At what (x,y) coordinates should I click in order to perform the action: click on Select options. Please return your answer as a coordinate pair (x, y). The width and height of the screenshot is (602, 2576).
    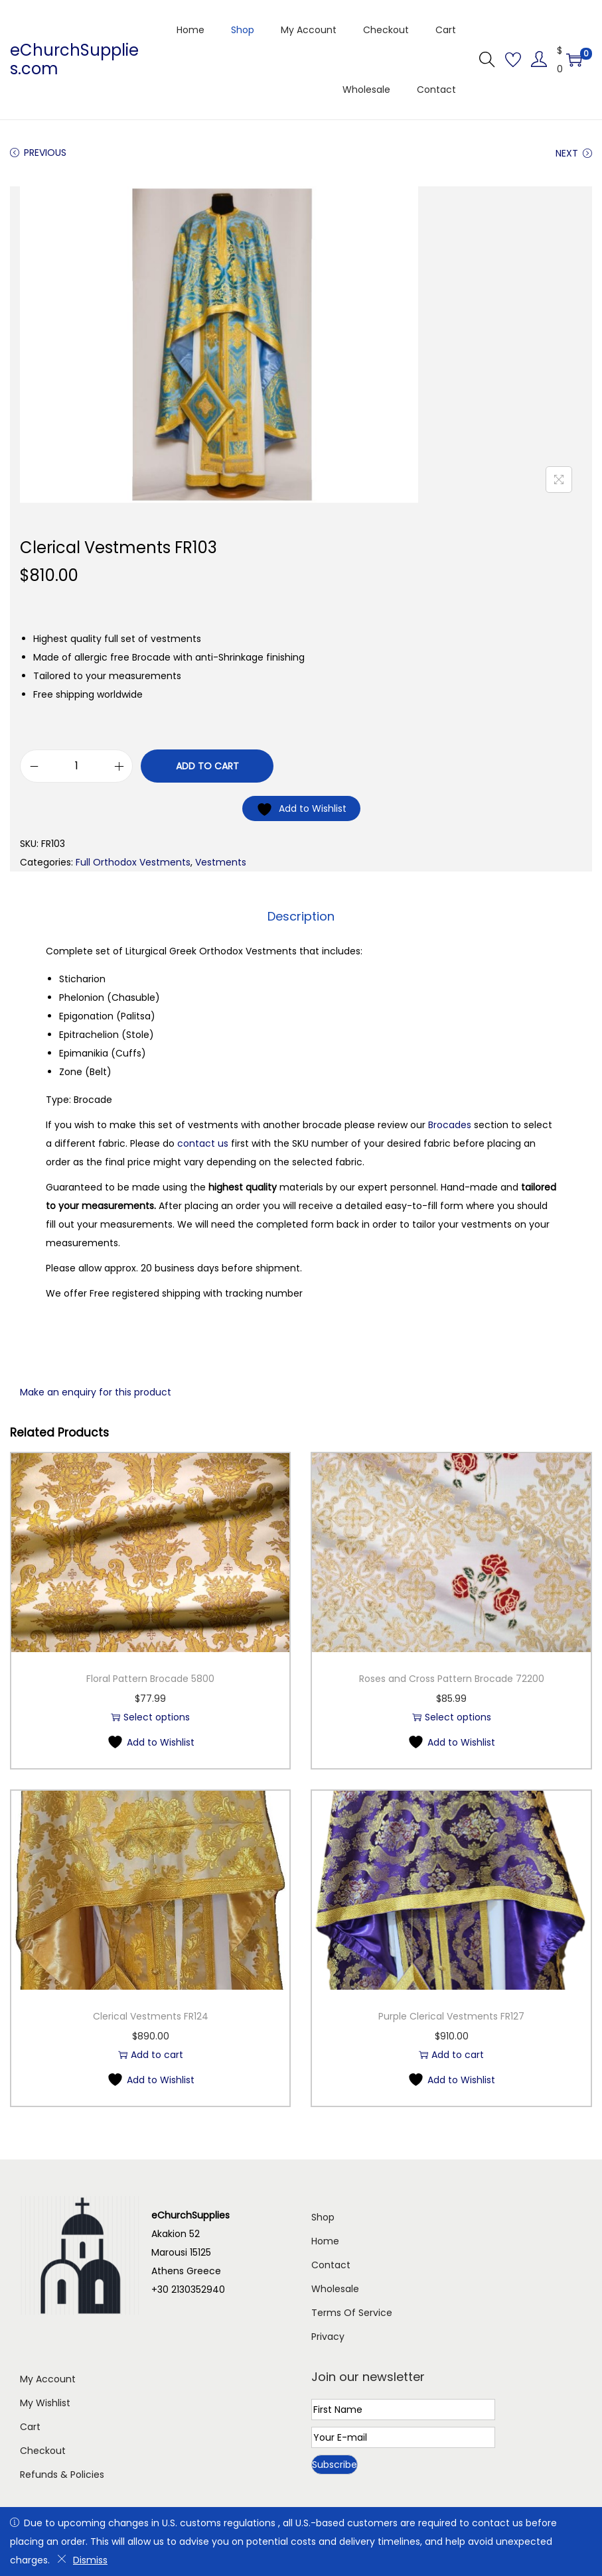
    Looking at the image, I should click on (150, 1717).